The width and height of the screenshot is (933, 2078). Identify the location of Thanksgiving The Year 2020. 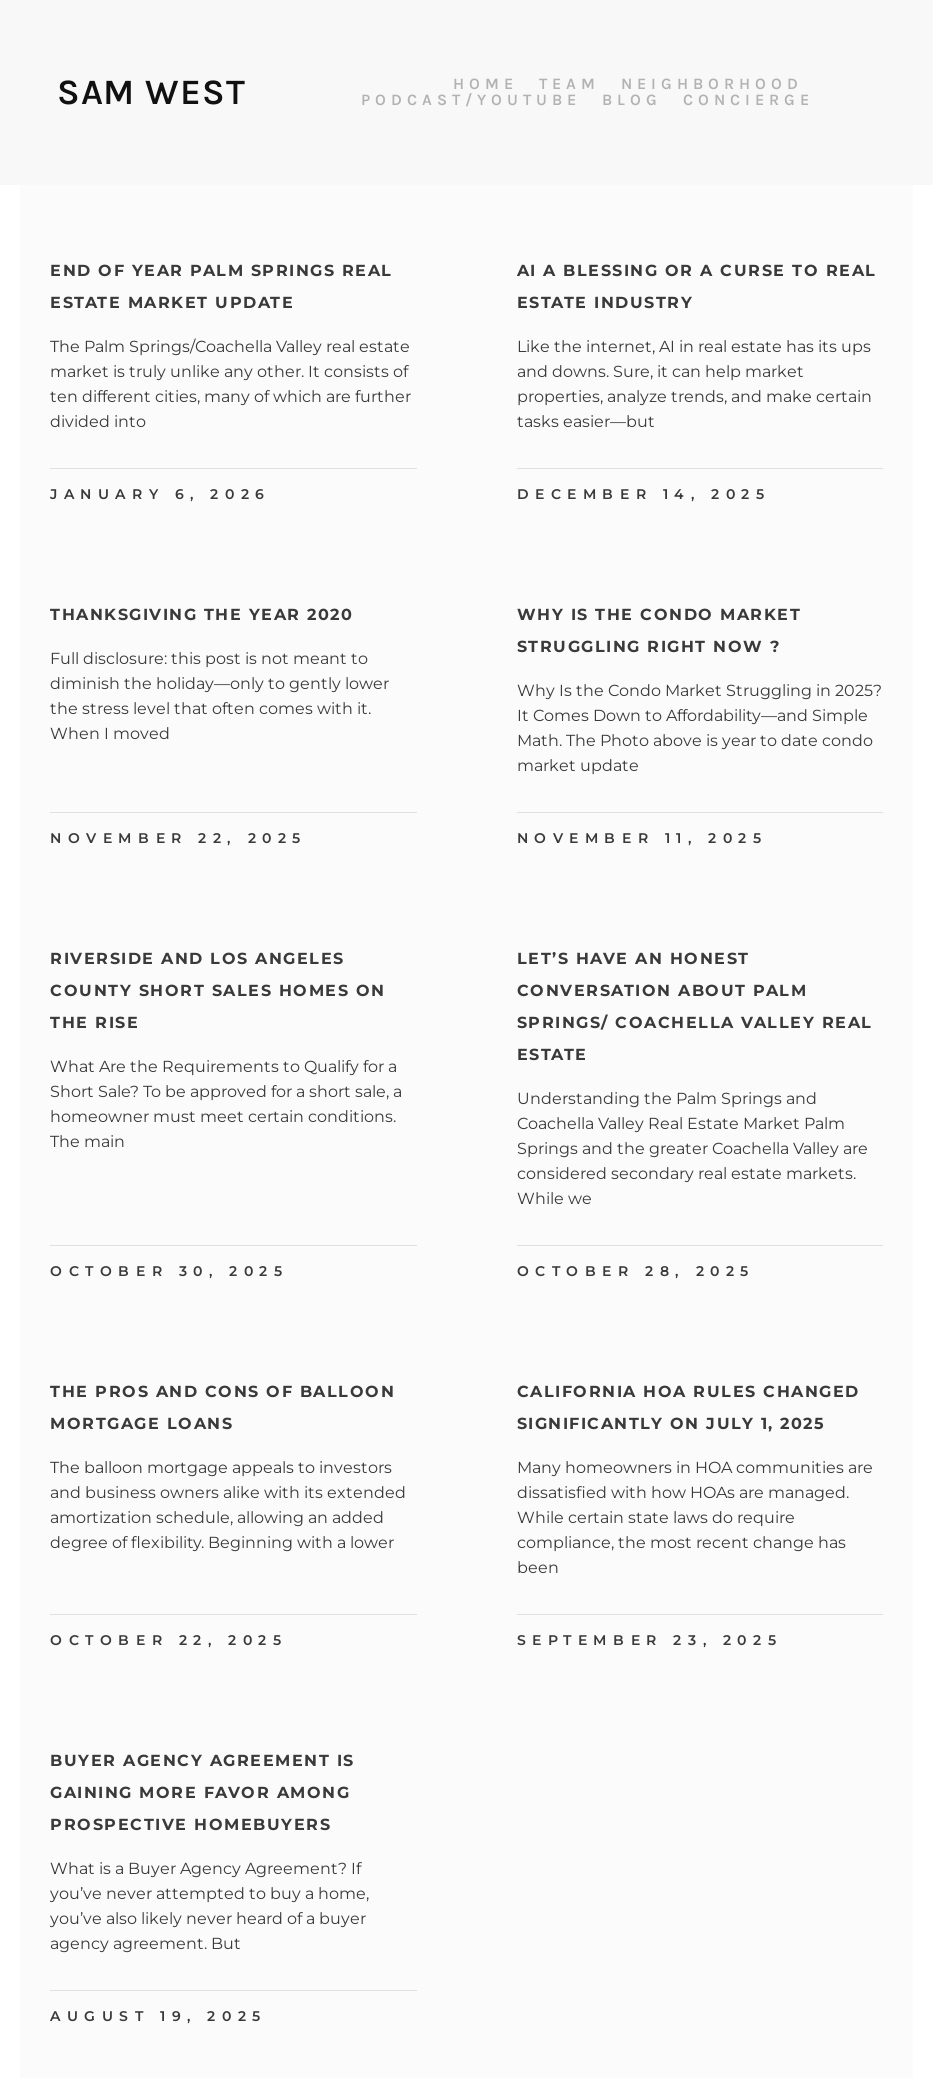
(201, 614).